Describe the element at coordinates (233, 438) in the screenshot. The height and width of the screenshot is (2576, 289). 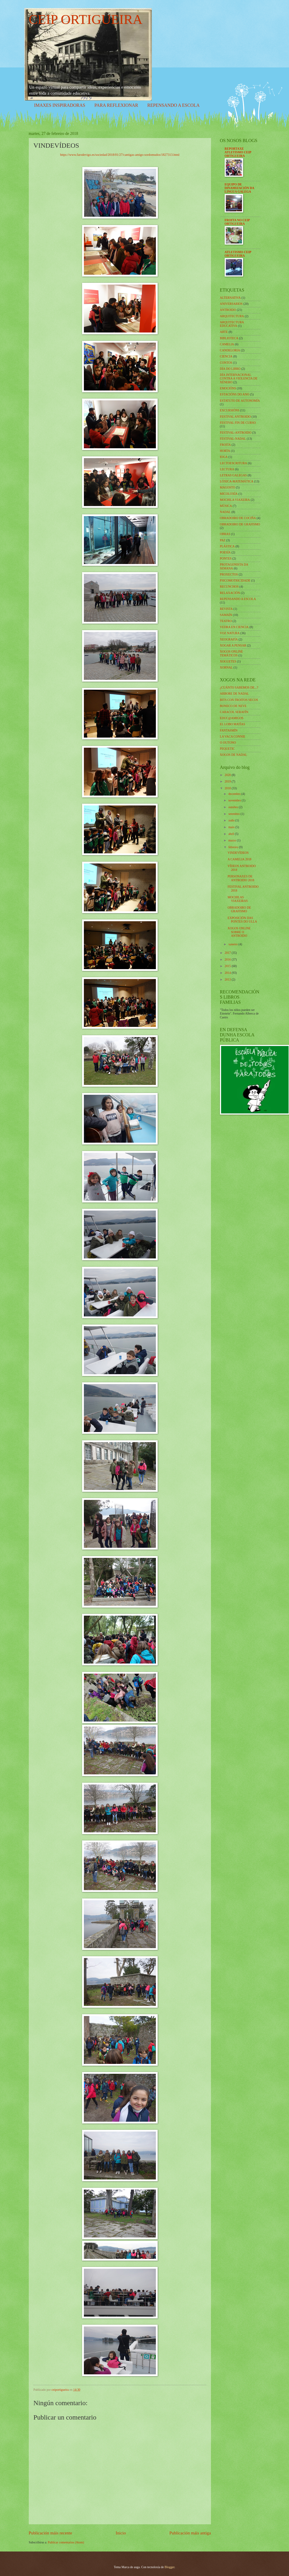
I see `FESTIVAL-NADAL` at that location.